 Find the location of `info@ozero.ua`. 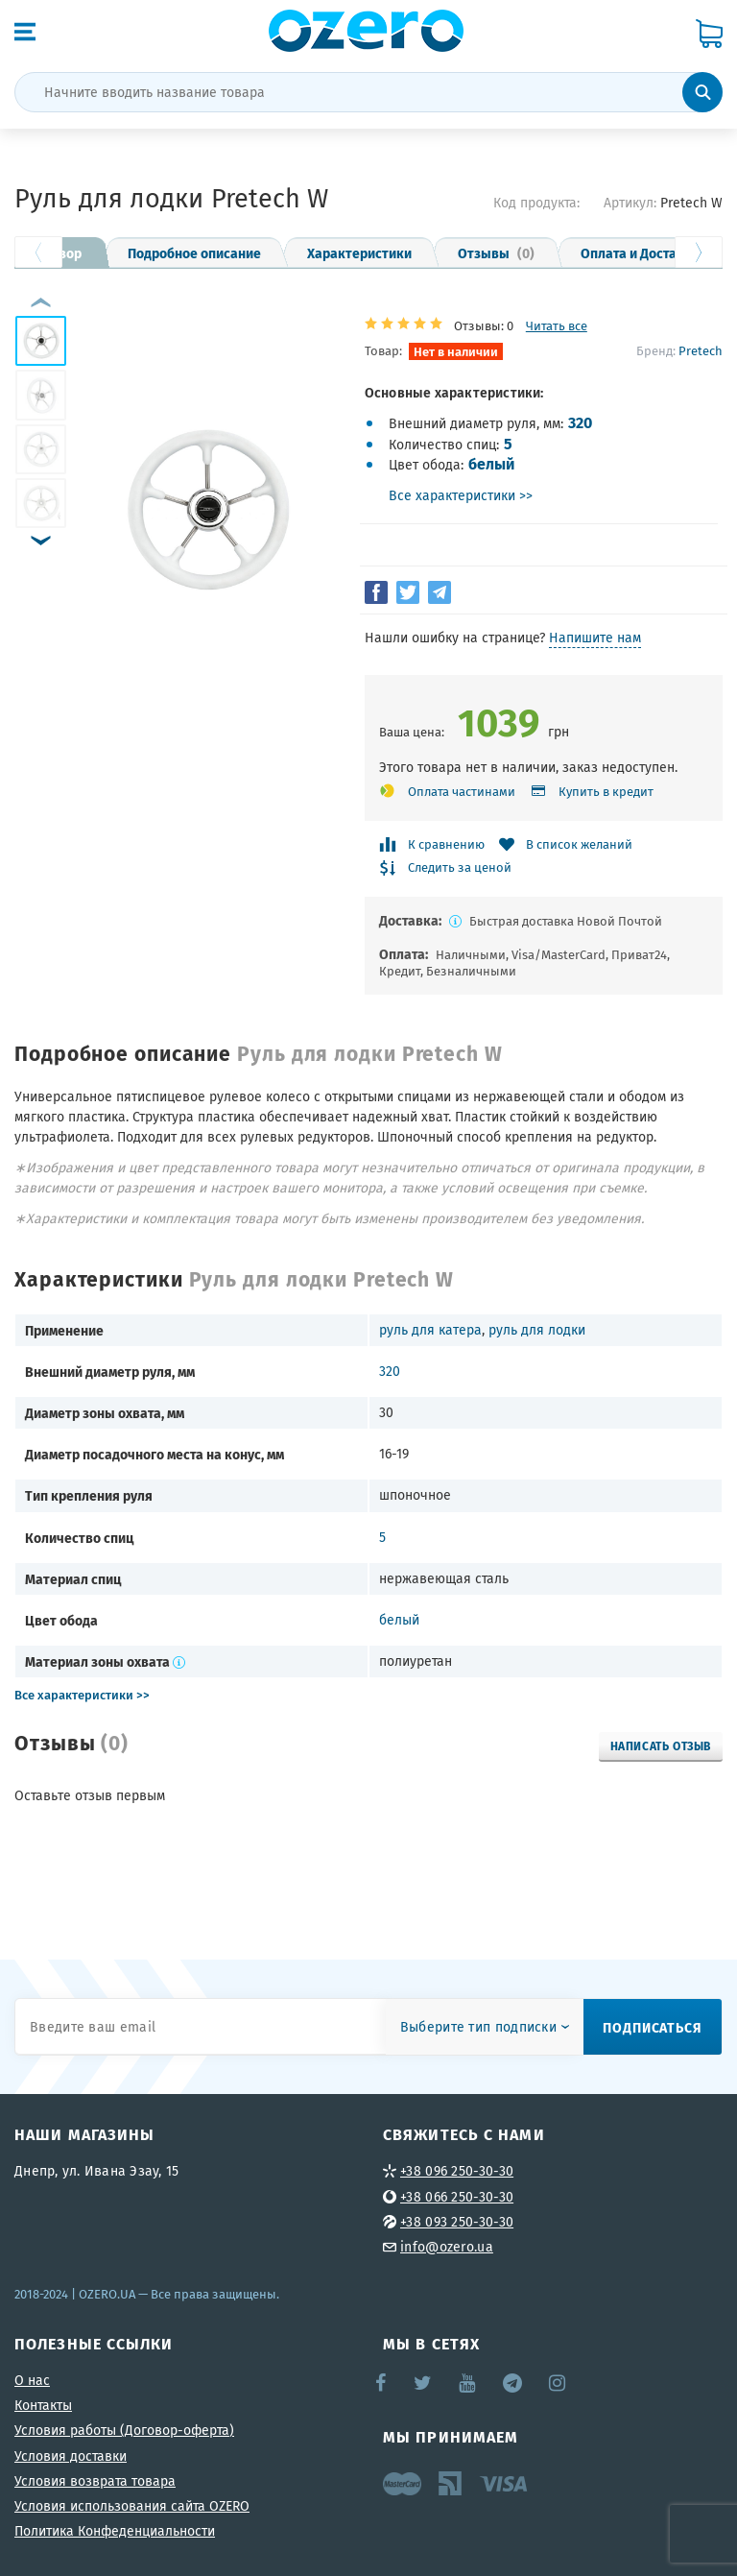

info@ozero.ua is located at coordinates (446, 2246).